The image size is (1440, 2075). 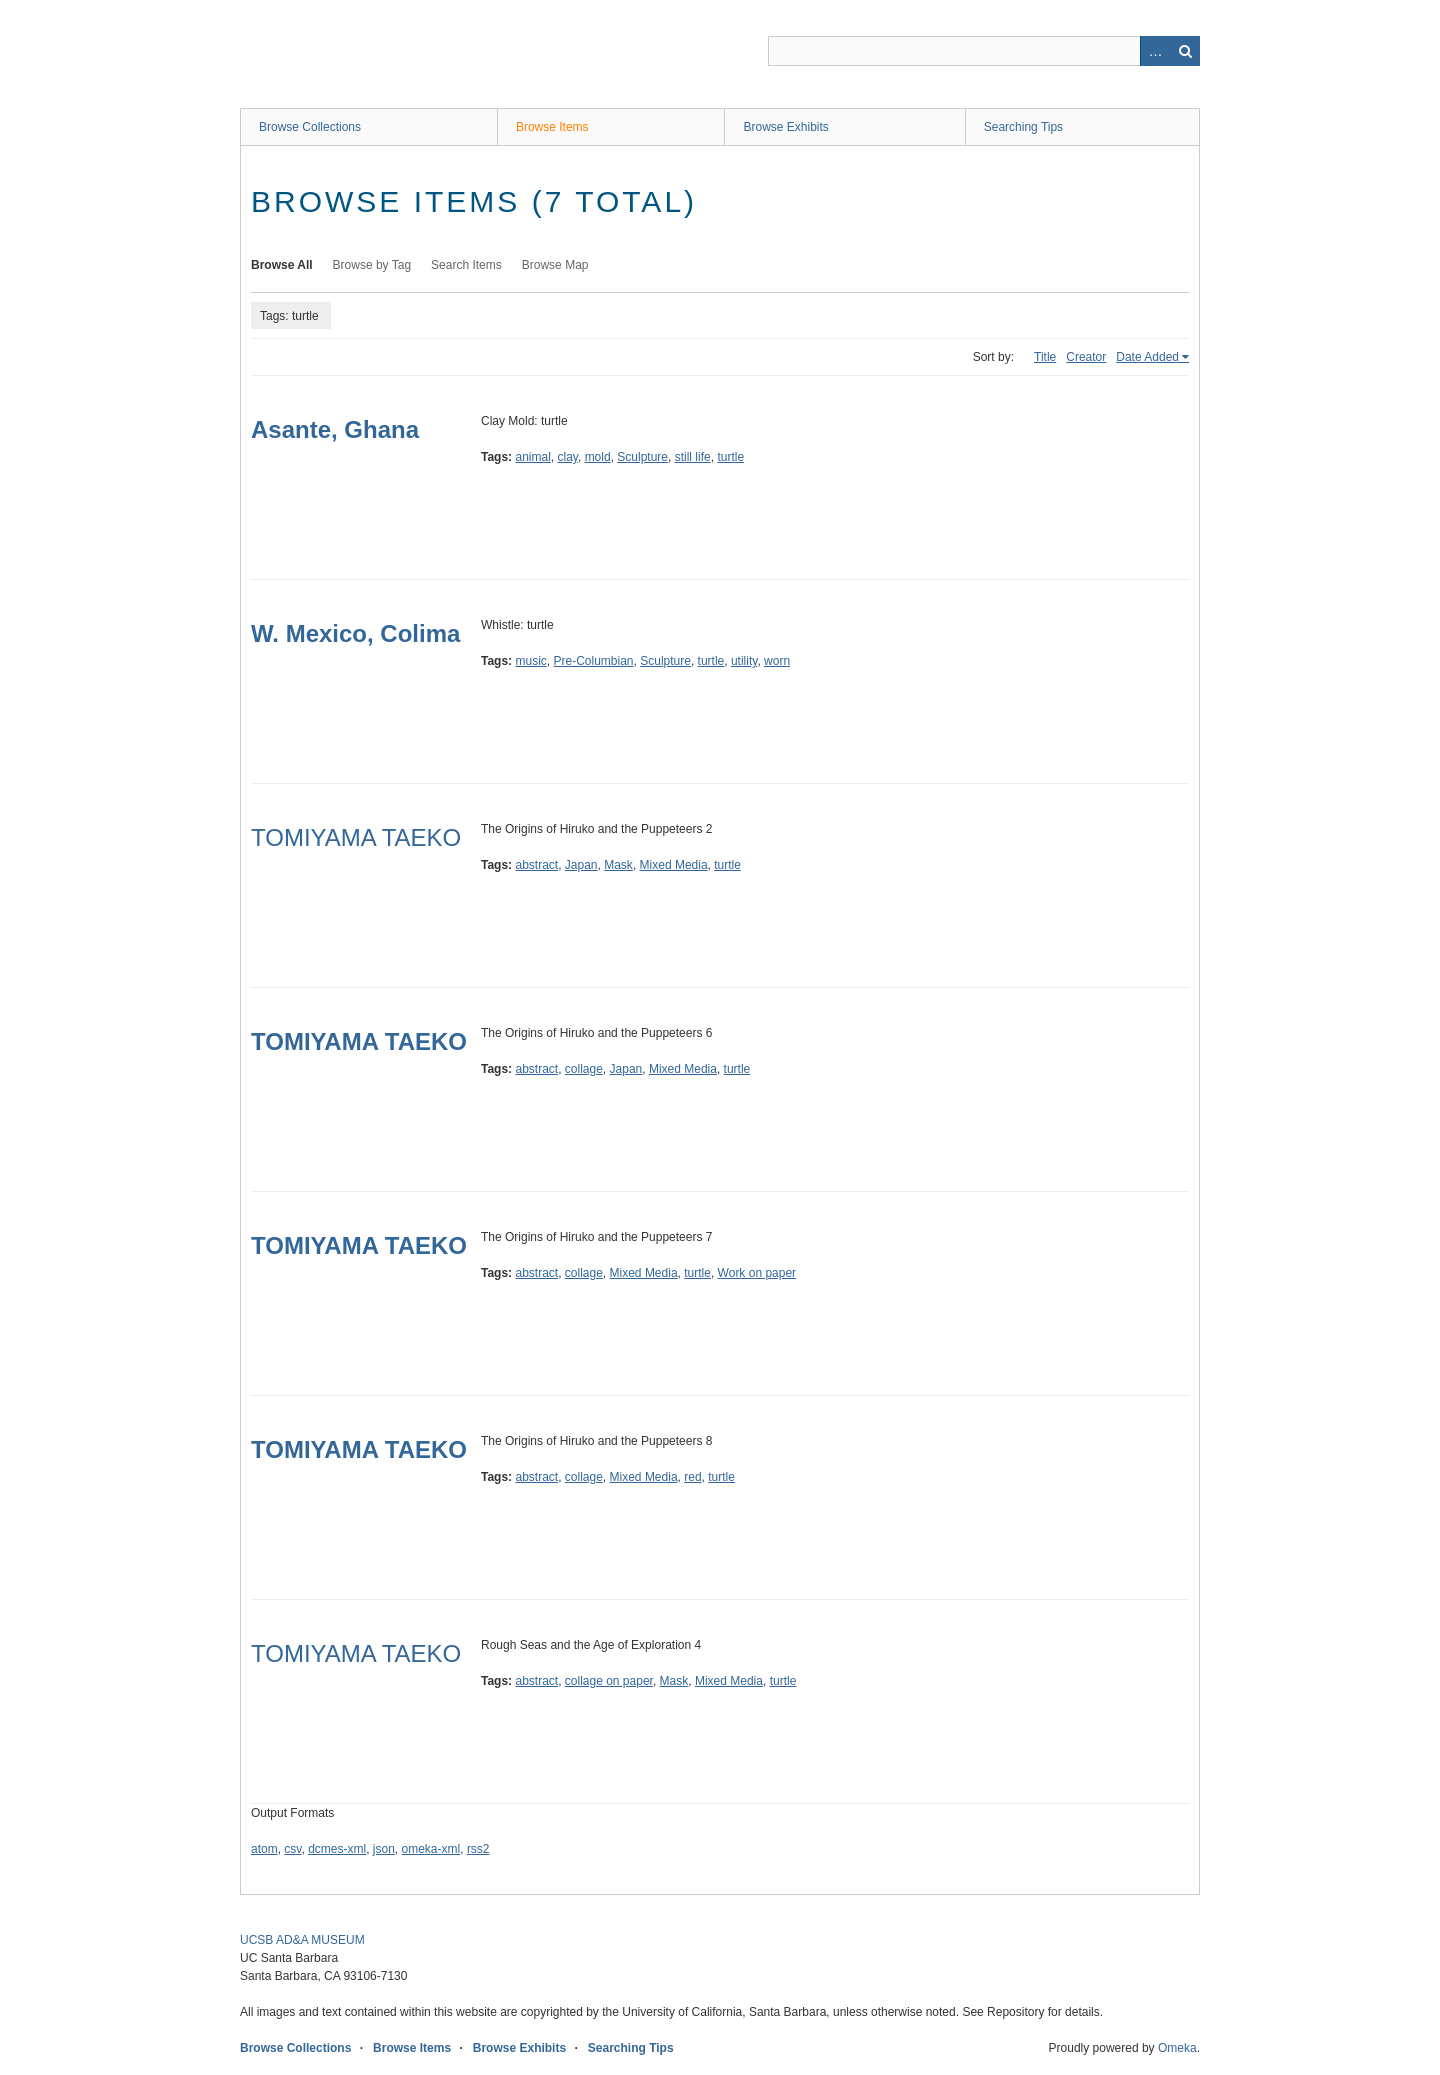 I want to click on Japan, so click(x=581, y=865).